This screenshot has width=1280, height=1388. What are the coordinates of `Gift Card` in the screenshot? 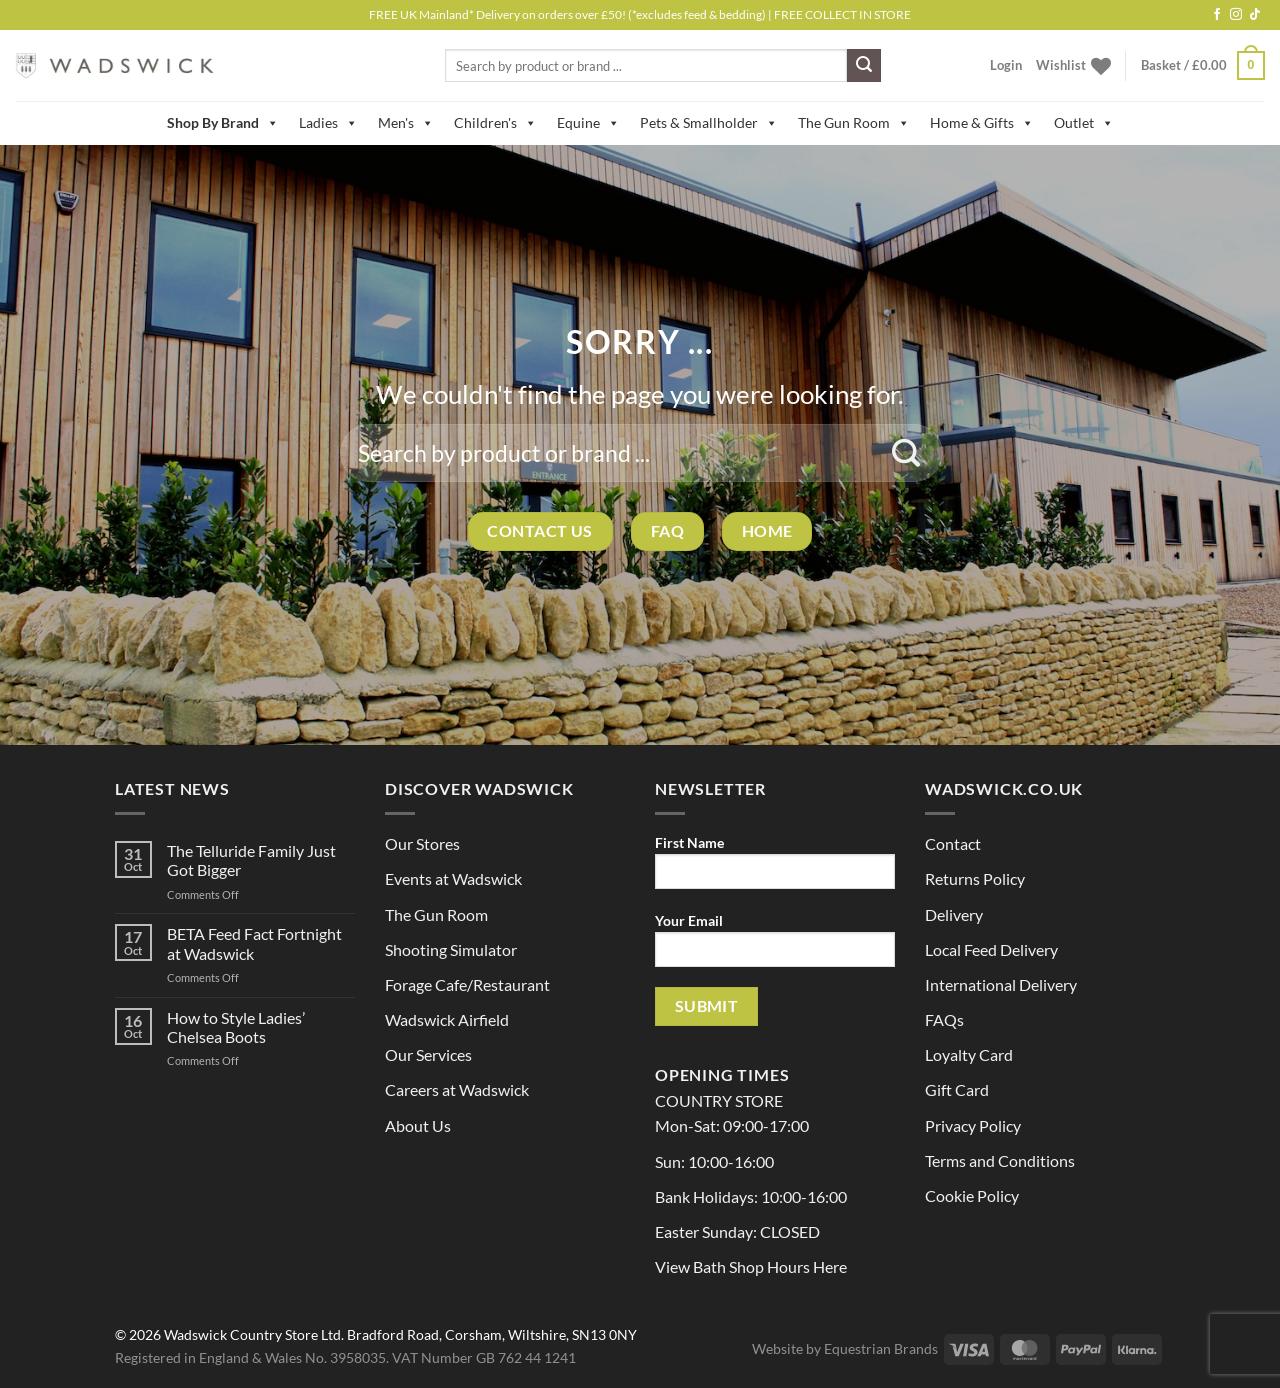 It's located at (957, 1089).